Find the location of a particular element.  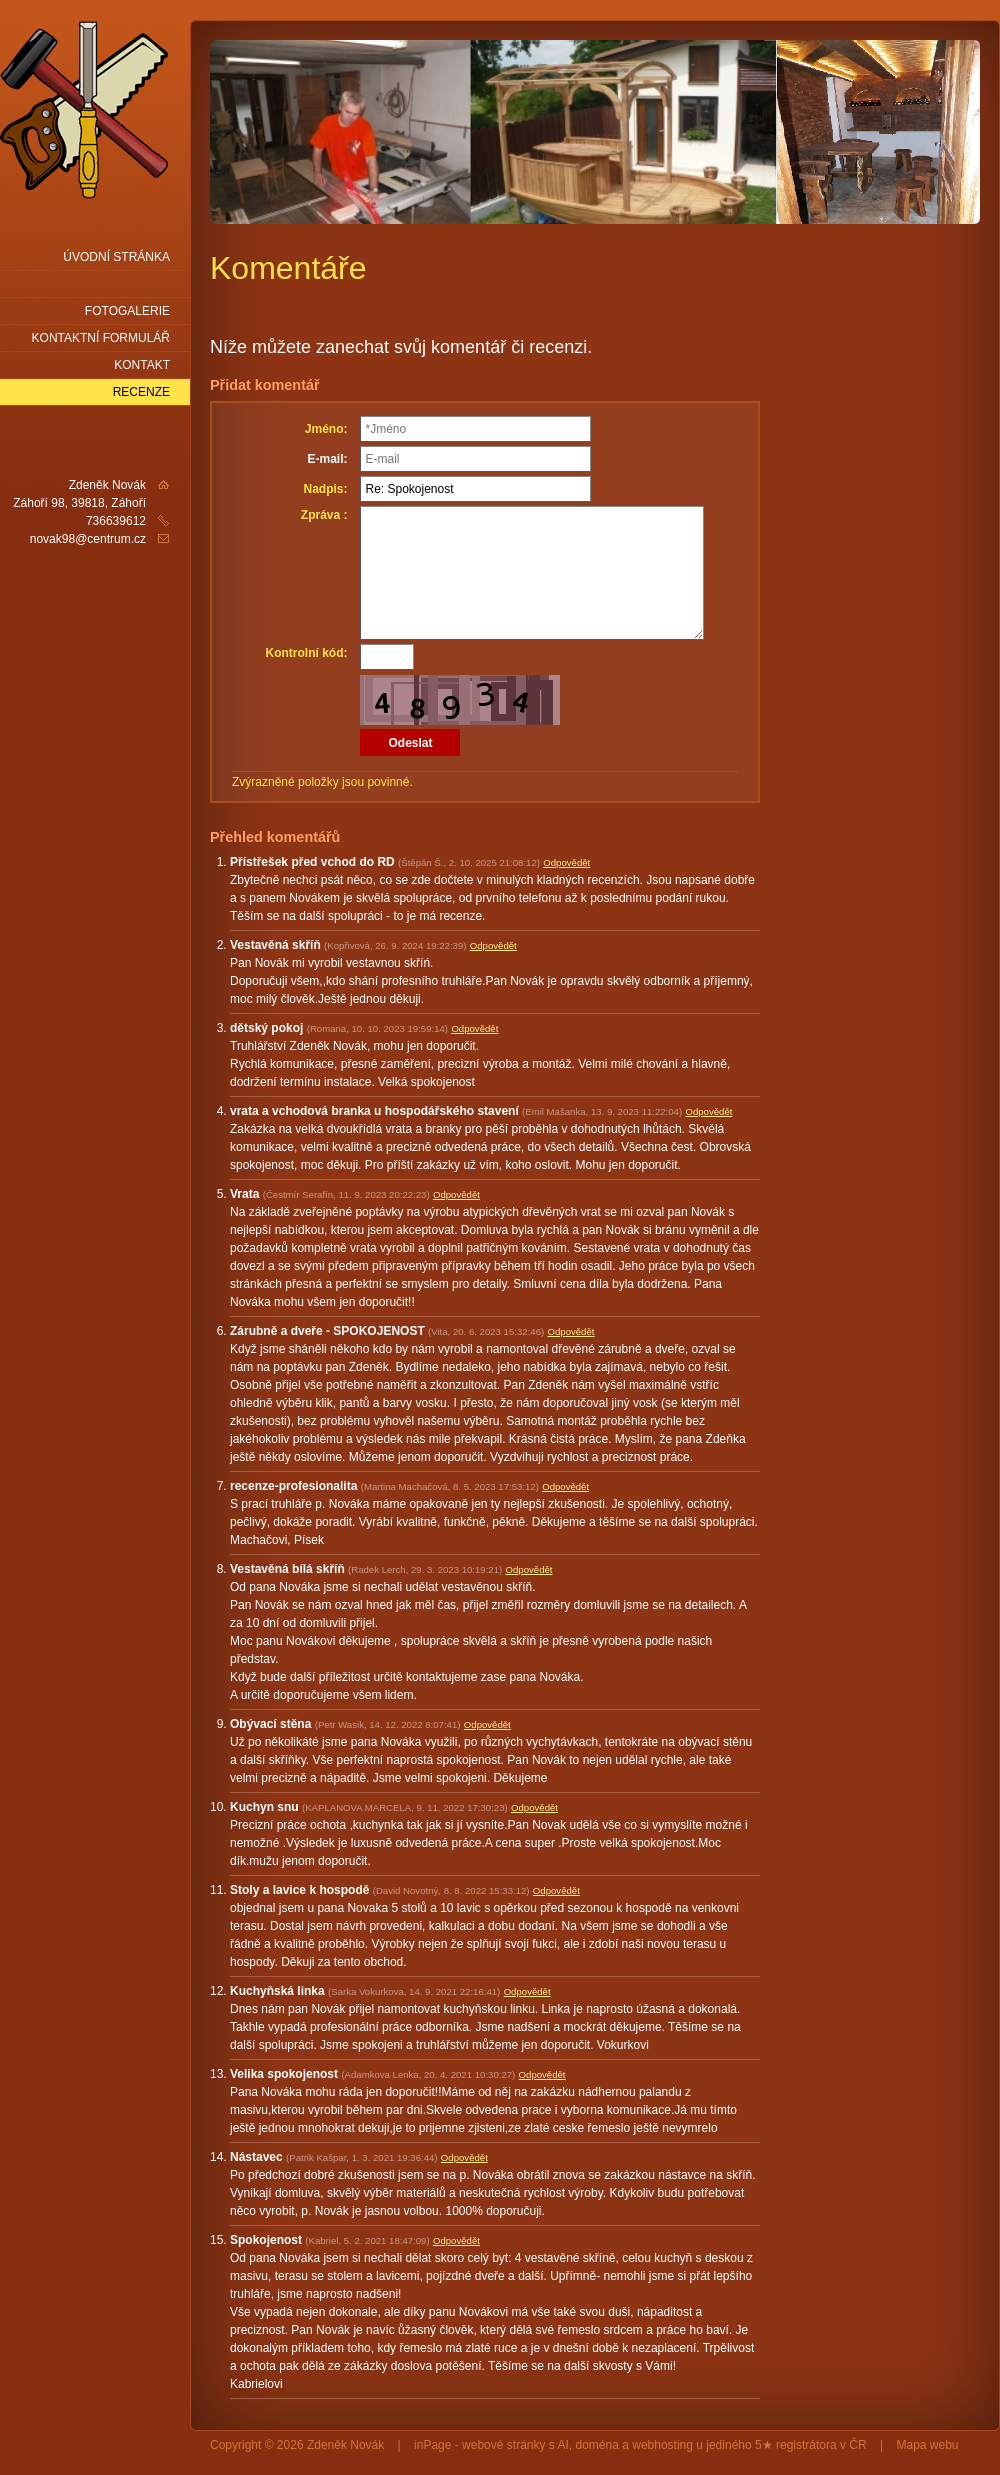

doména is located at coordinates (597, 2445).